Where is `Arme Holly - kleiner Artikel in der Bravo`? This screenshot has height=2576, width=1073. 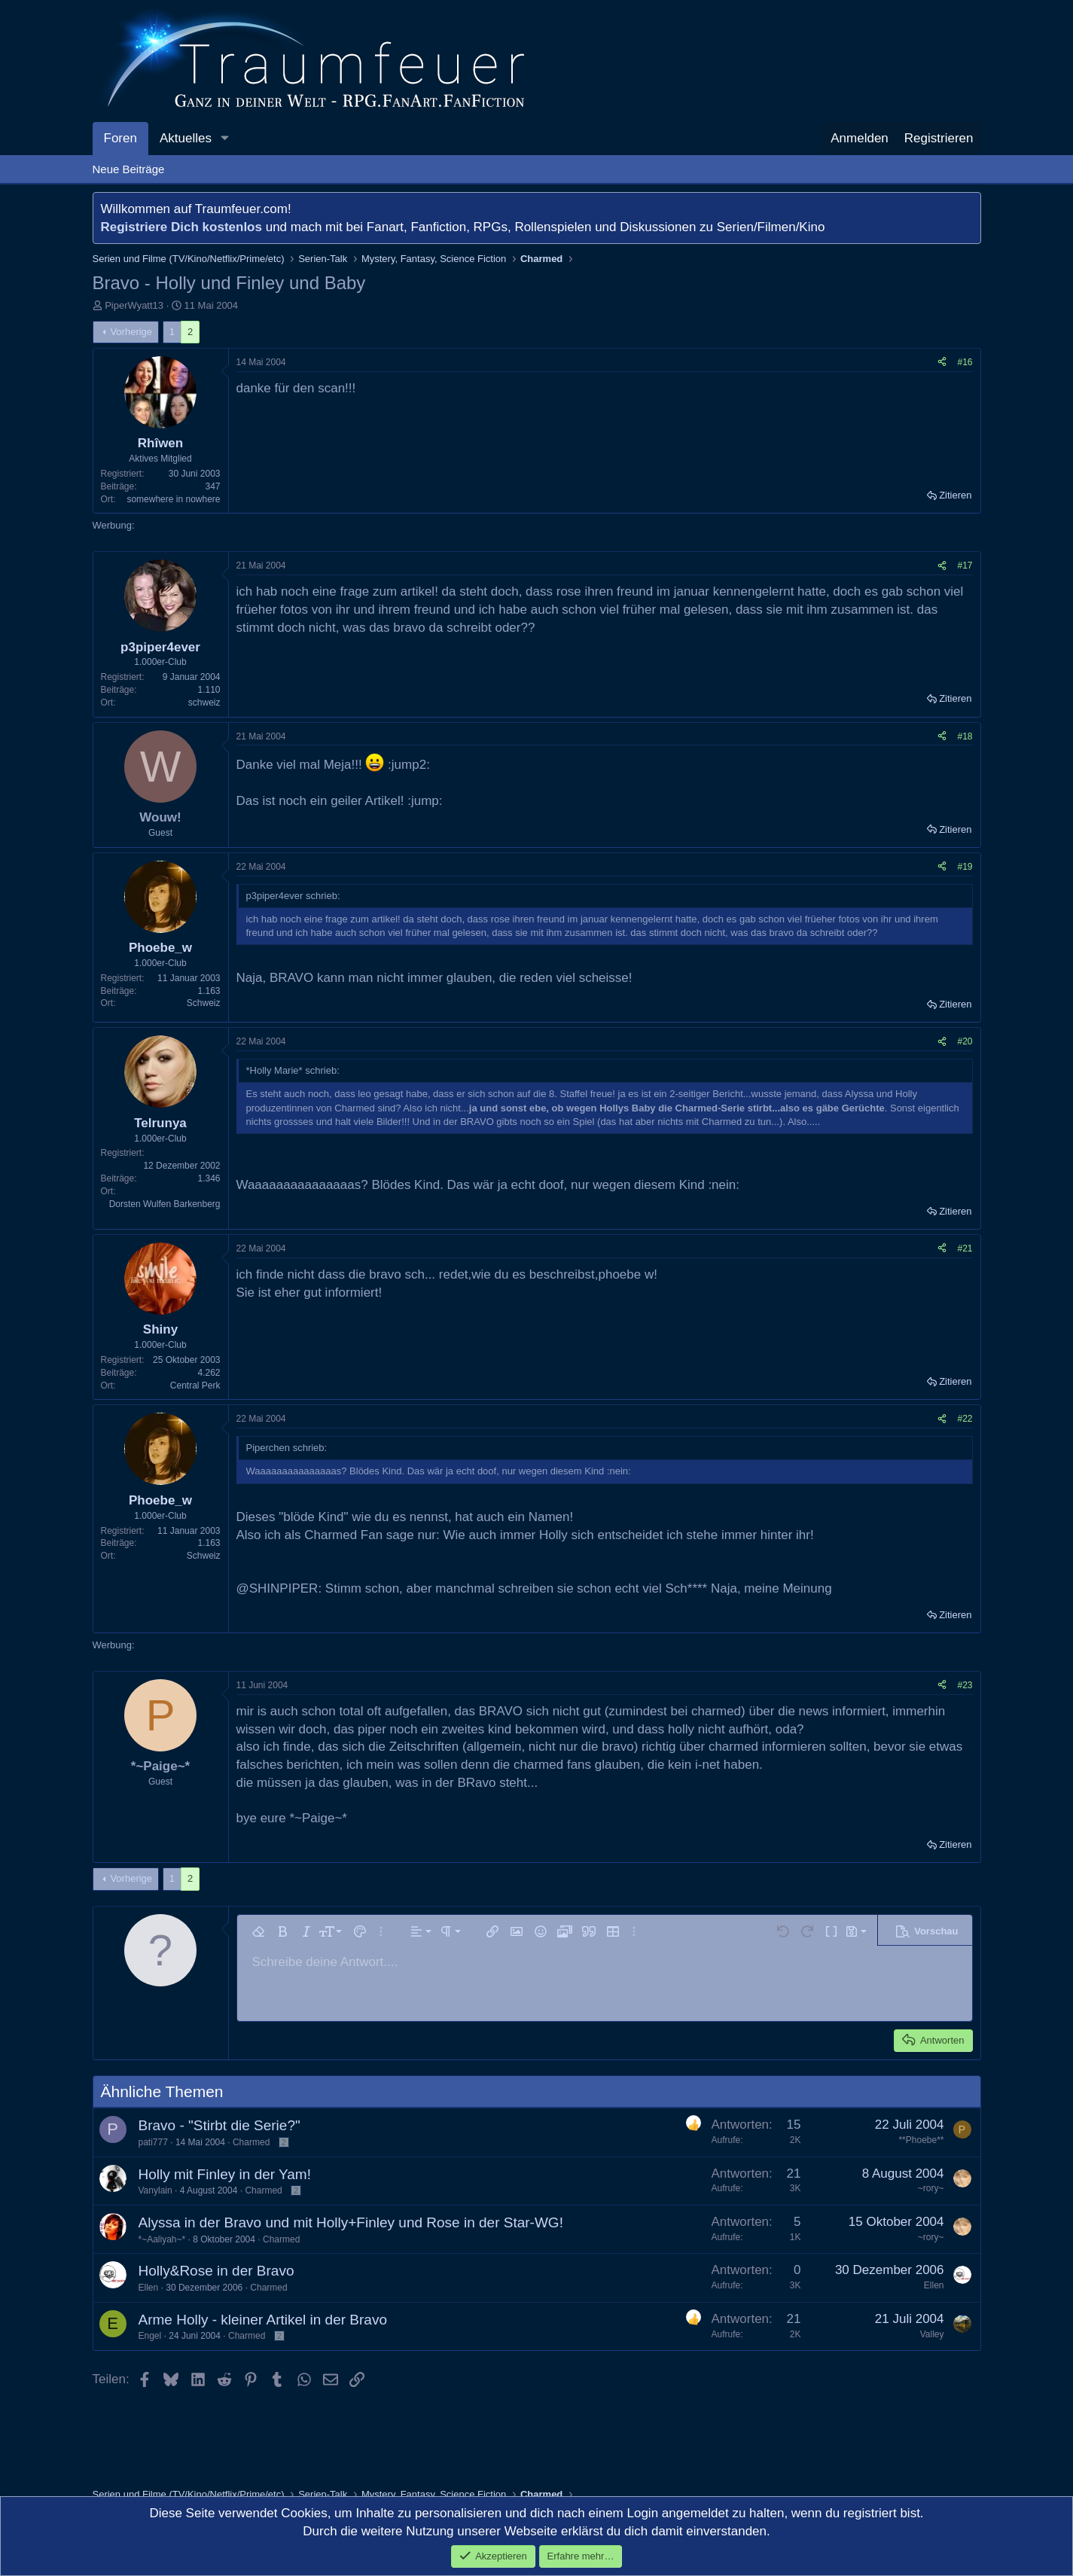
Arme Holly - kleiner Artikel in der Bravo is located at coordinates (263, 2320).